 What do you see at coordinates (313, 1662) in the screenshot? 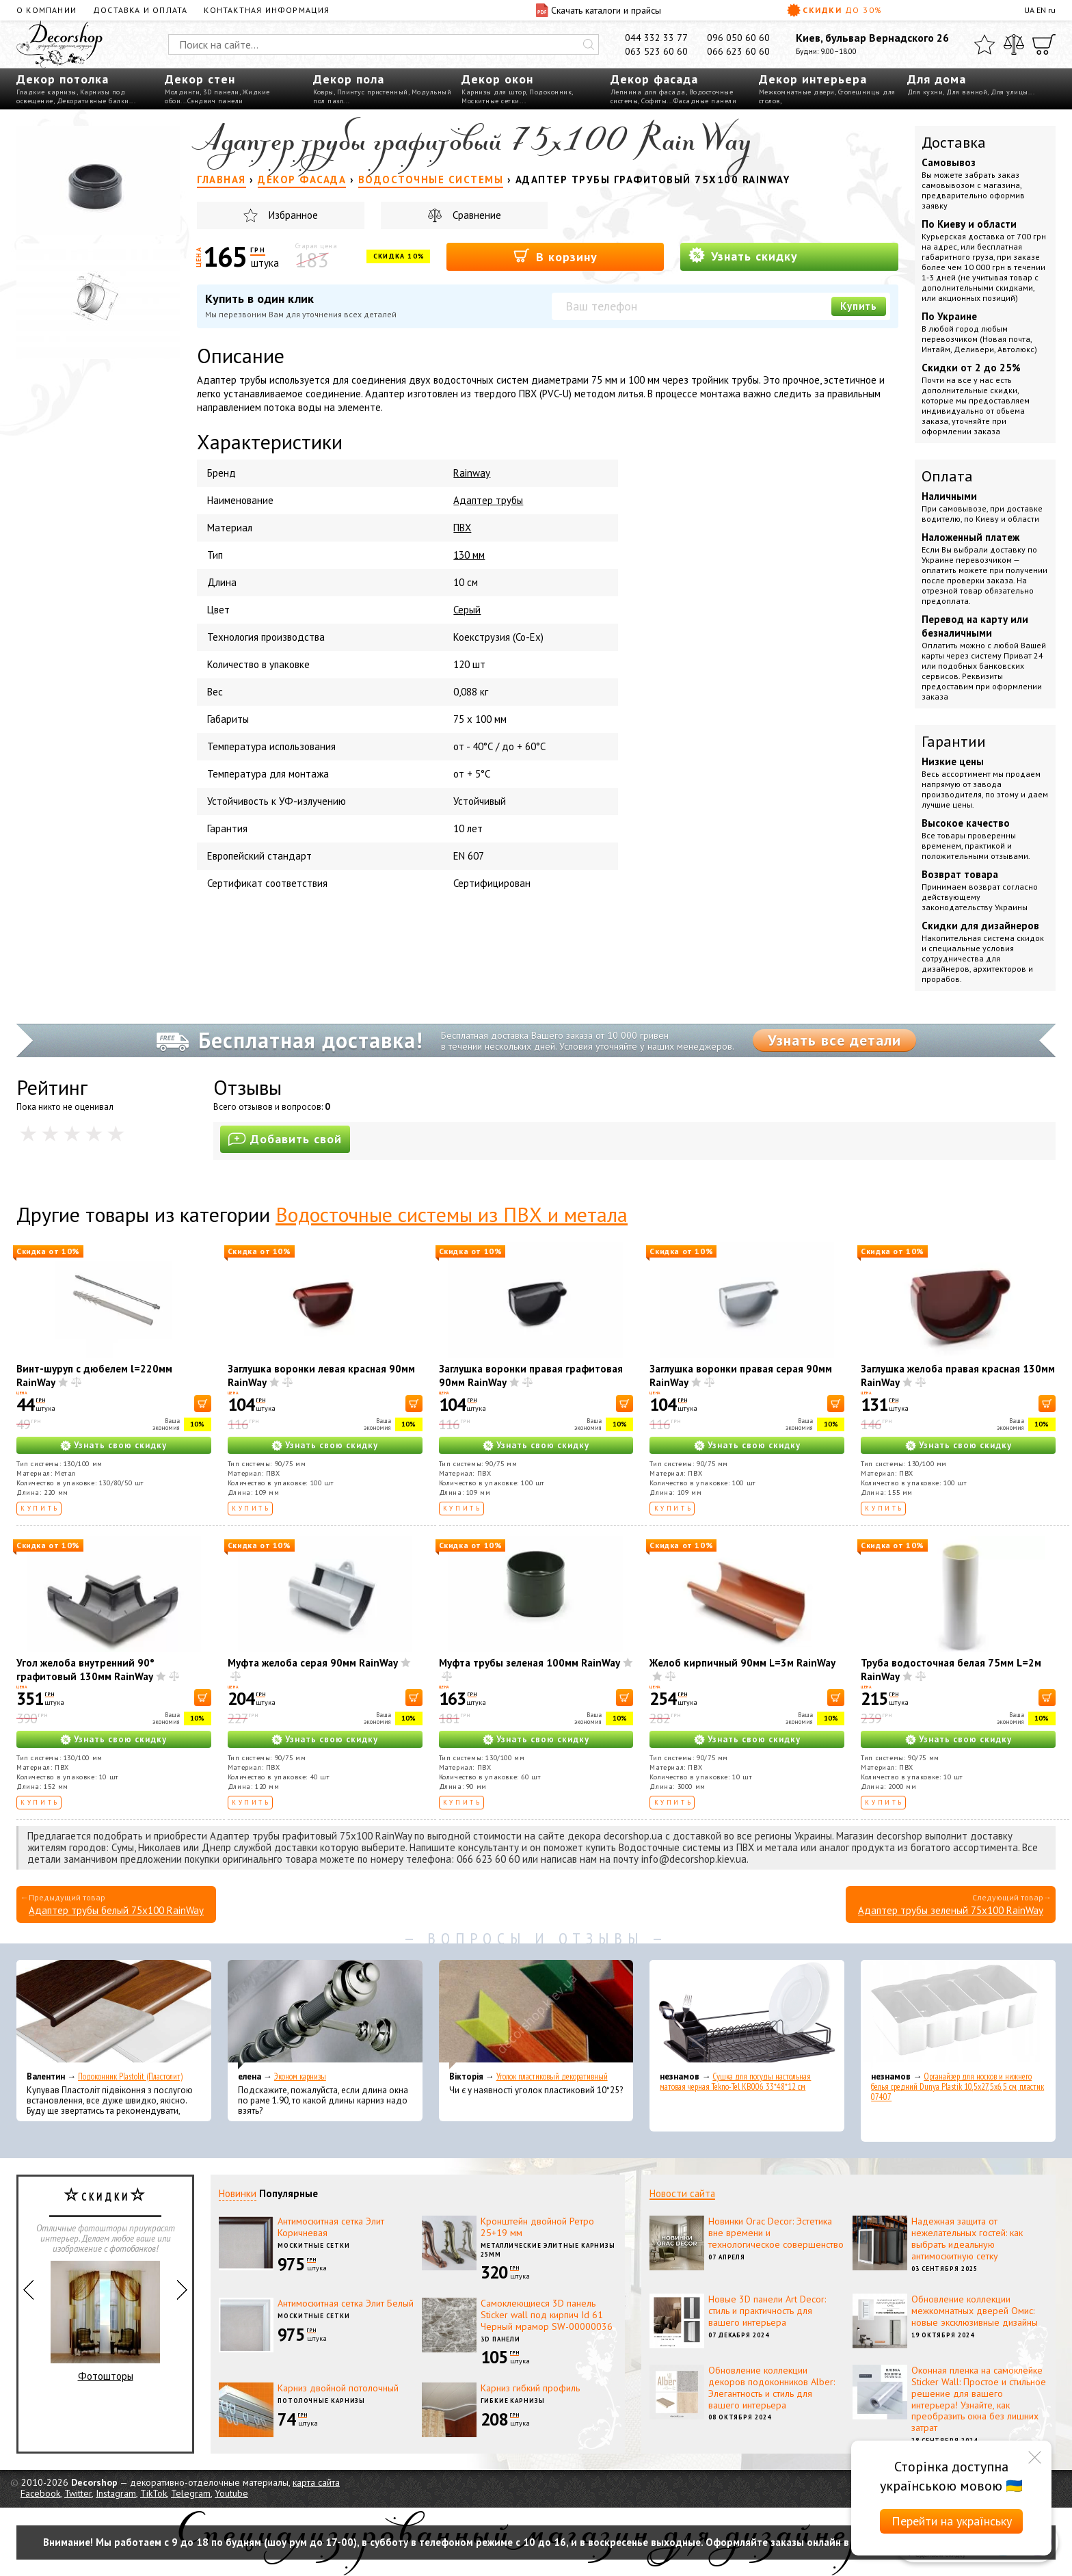
I see `Муфта желоба серая 90мм RainWay` at bounding box center [313, 1662].